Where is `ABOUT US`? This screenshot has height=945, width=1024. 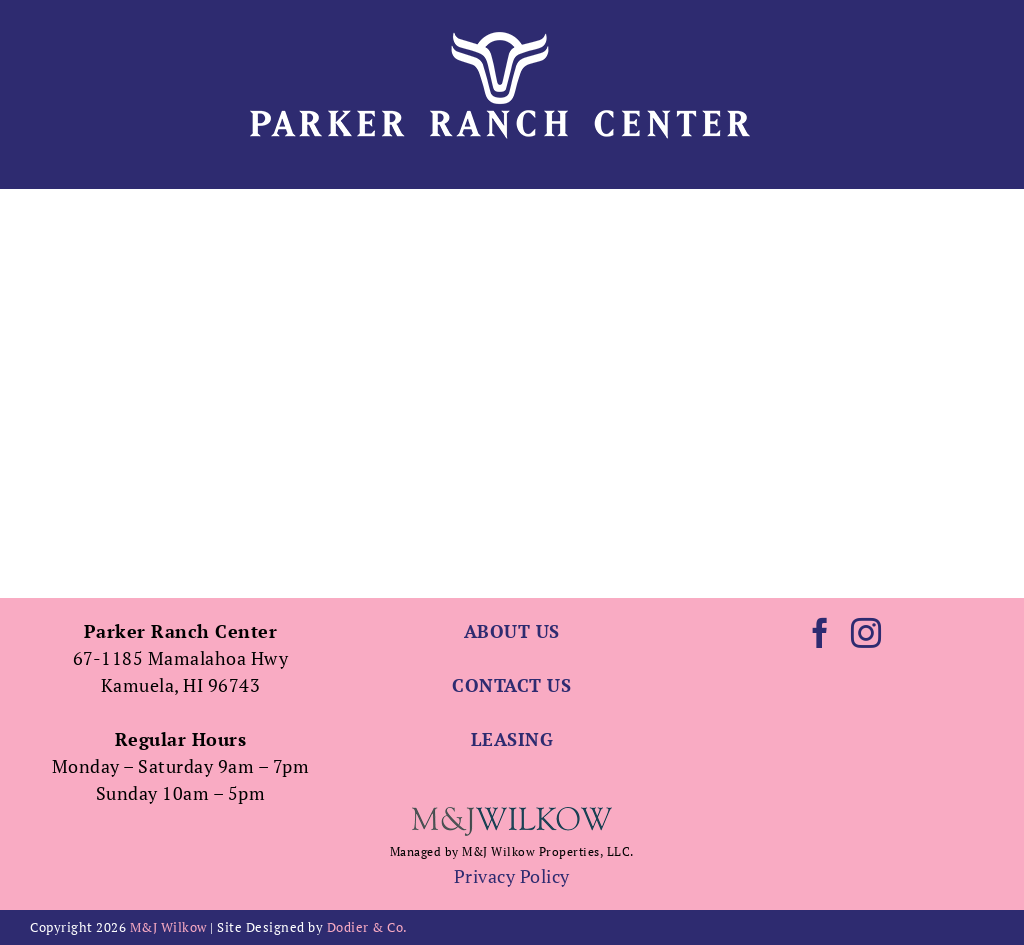
ABOUT US is located at coordinates (512, 631).